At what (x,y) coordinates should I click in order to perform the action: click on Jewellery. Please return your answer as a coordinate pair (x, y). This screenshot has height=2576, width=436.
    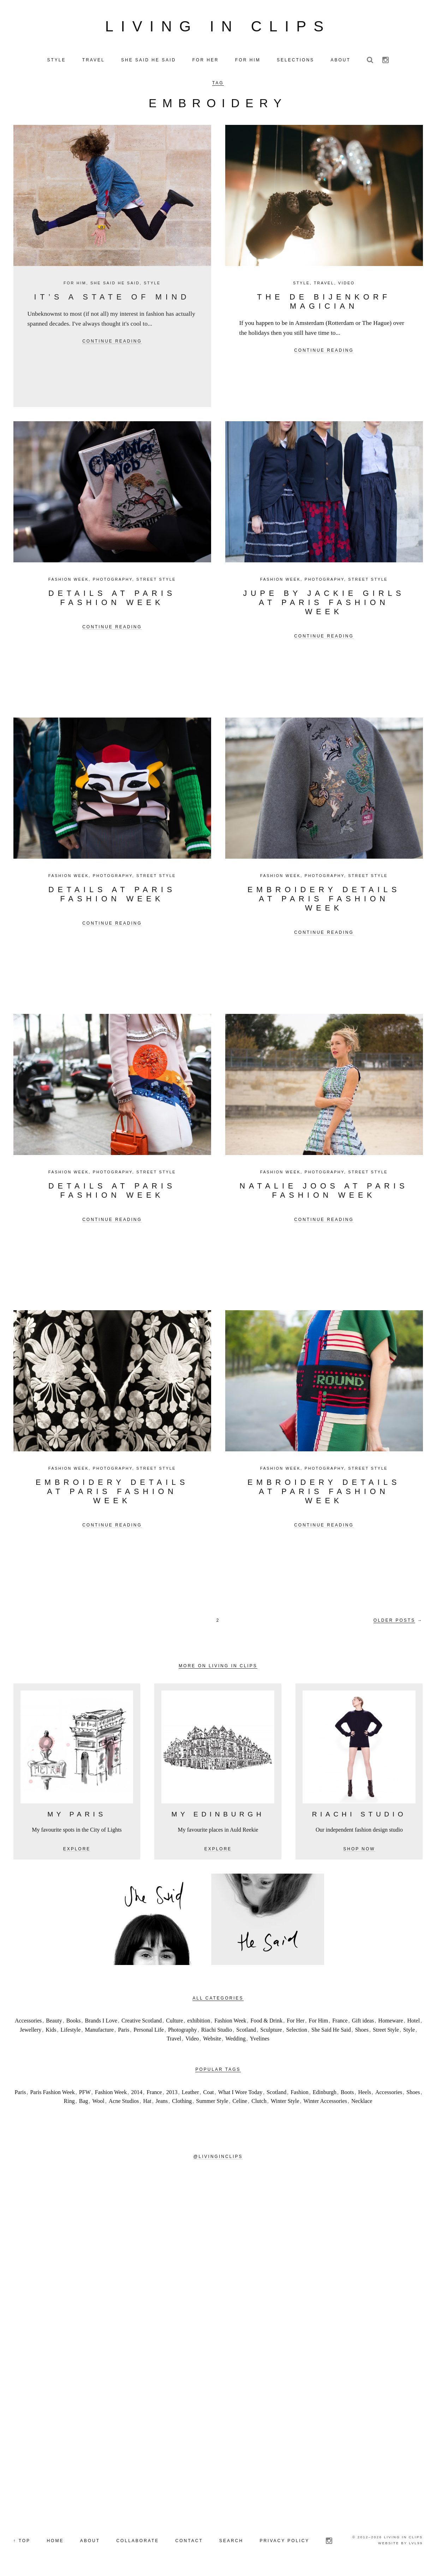
    Looking at the image, I should click on (30, 2031).